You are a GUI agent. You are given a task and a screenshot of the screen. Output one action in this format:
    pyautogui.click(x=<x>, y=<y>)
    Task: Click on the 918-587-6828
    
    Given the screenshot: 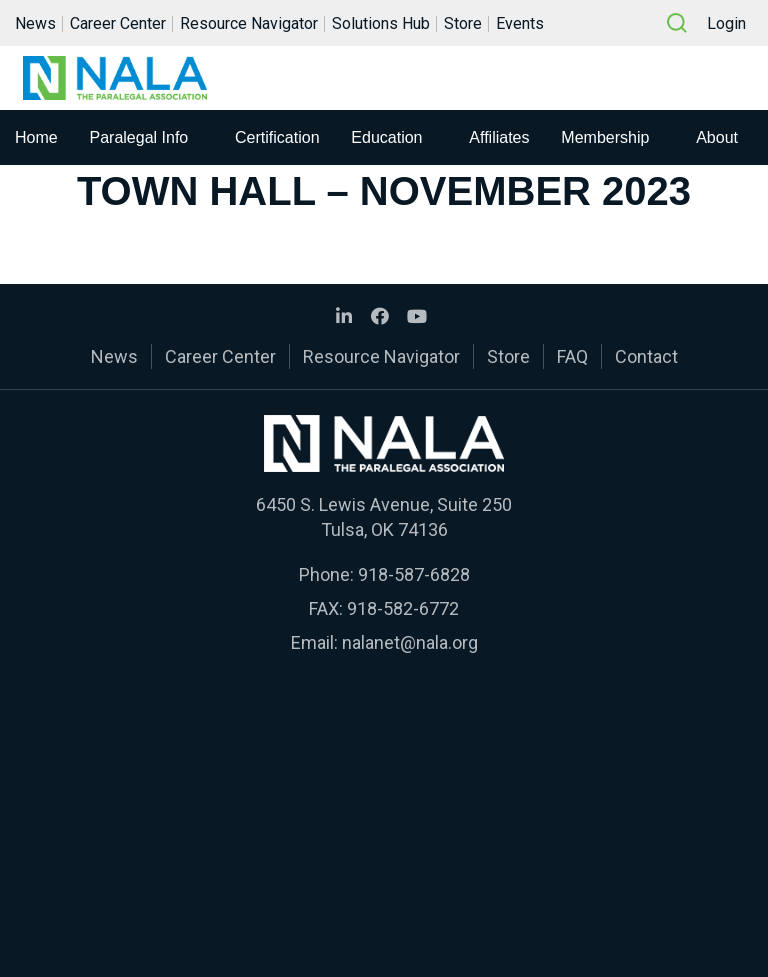 What is the action you would take?
    pyautogui.click(x=414, y=574)
    